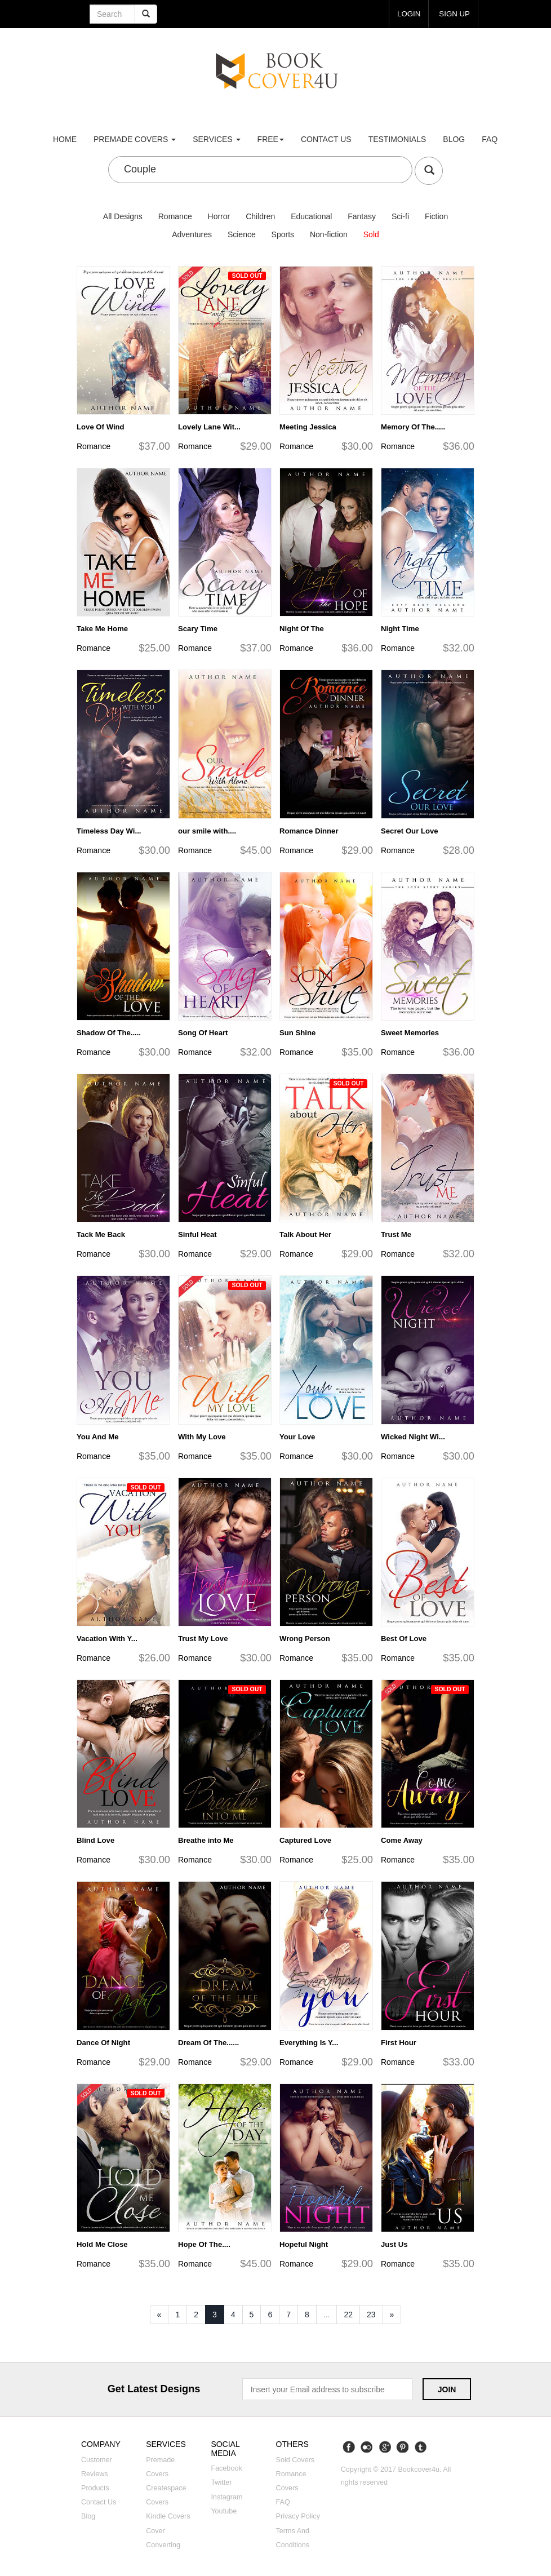 This screenshot has height=2576, width=551. I want to click on Products, so click(95, 2488).